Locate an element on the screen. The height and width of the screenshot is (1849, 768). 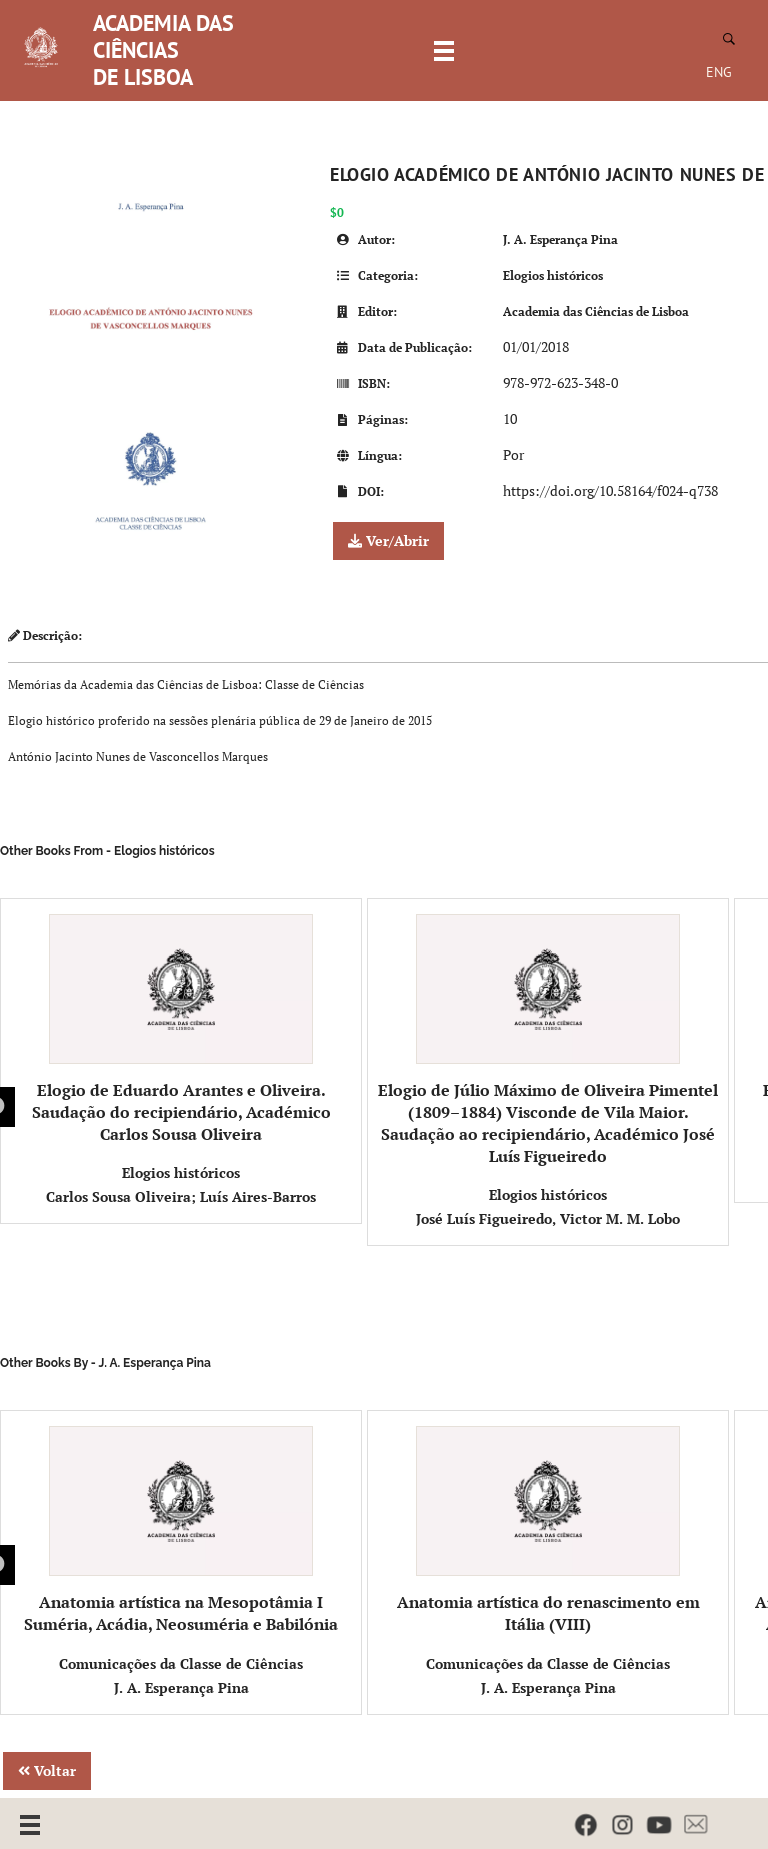
Comunicações da Classe de Ciências is located at coordinates (181, 1663).